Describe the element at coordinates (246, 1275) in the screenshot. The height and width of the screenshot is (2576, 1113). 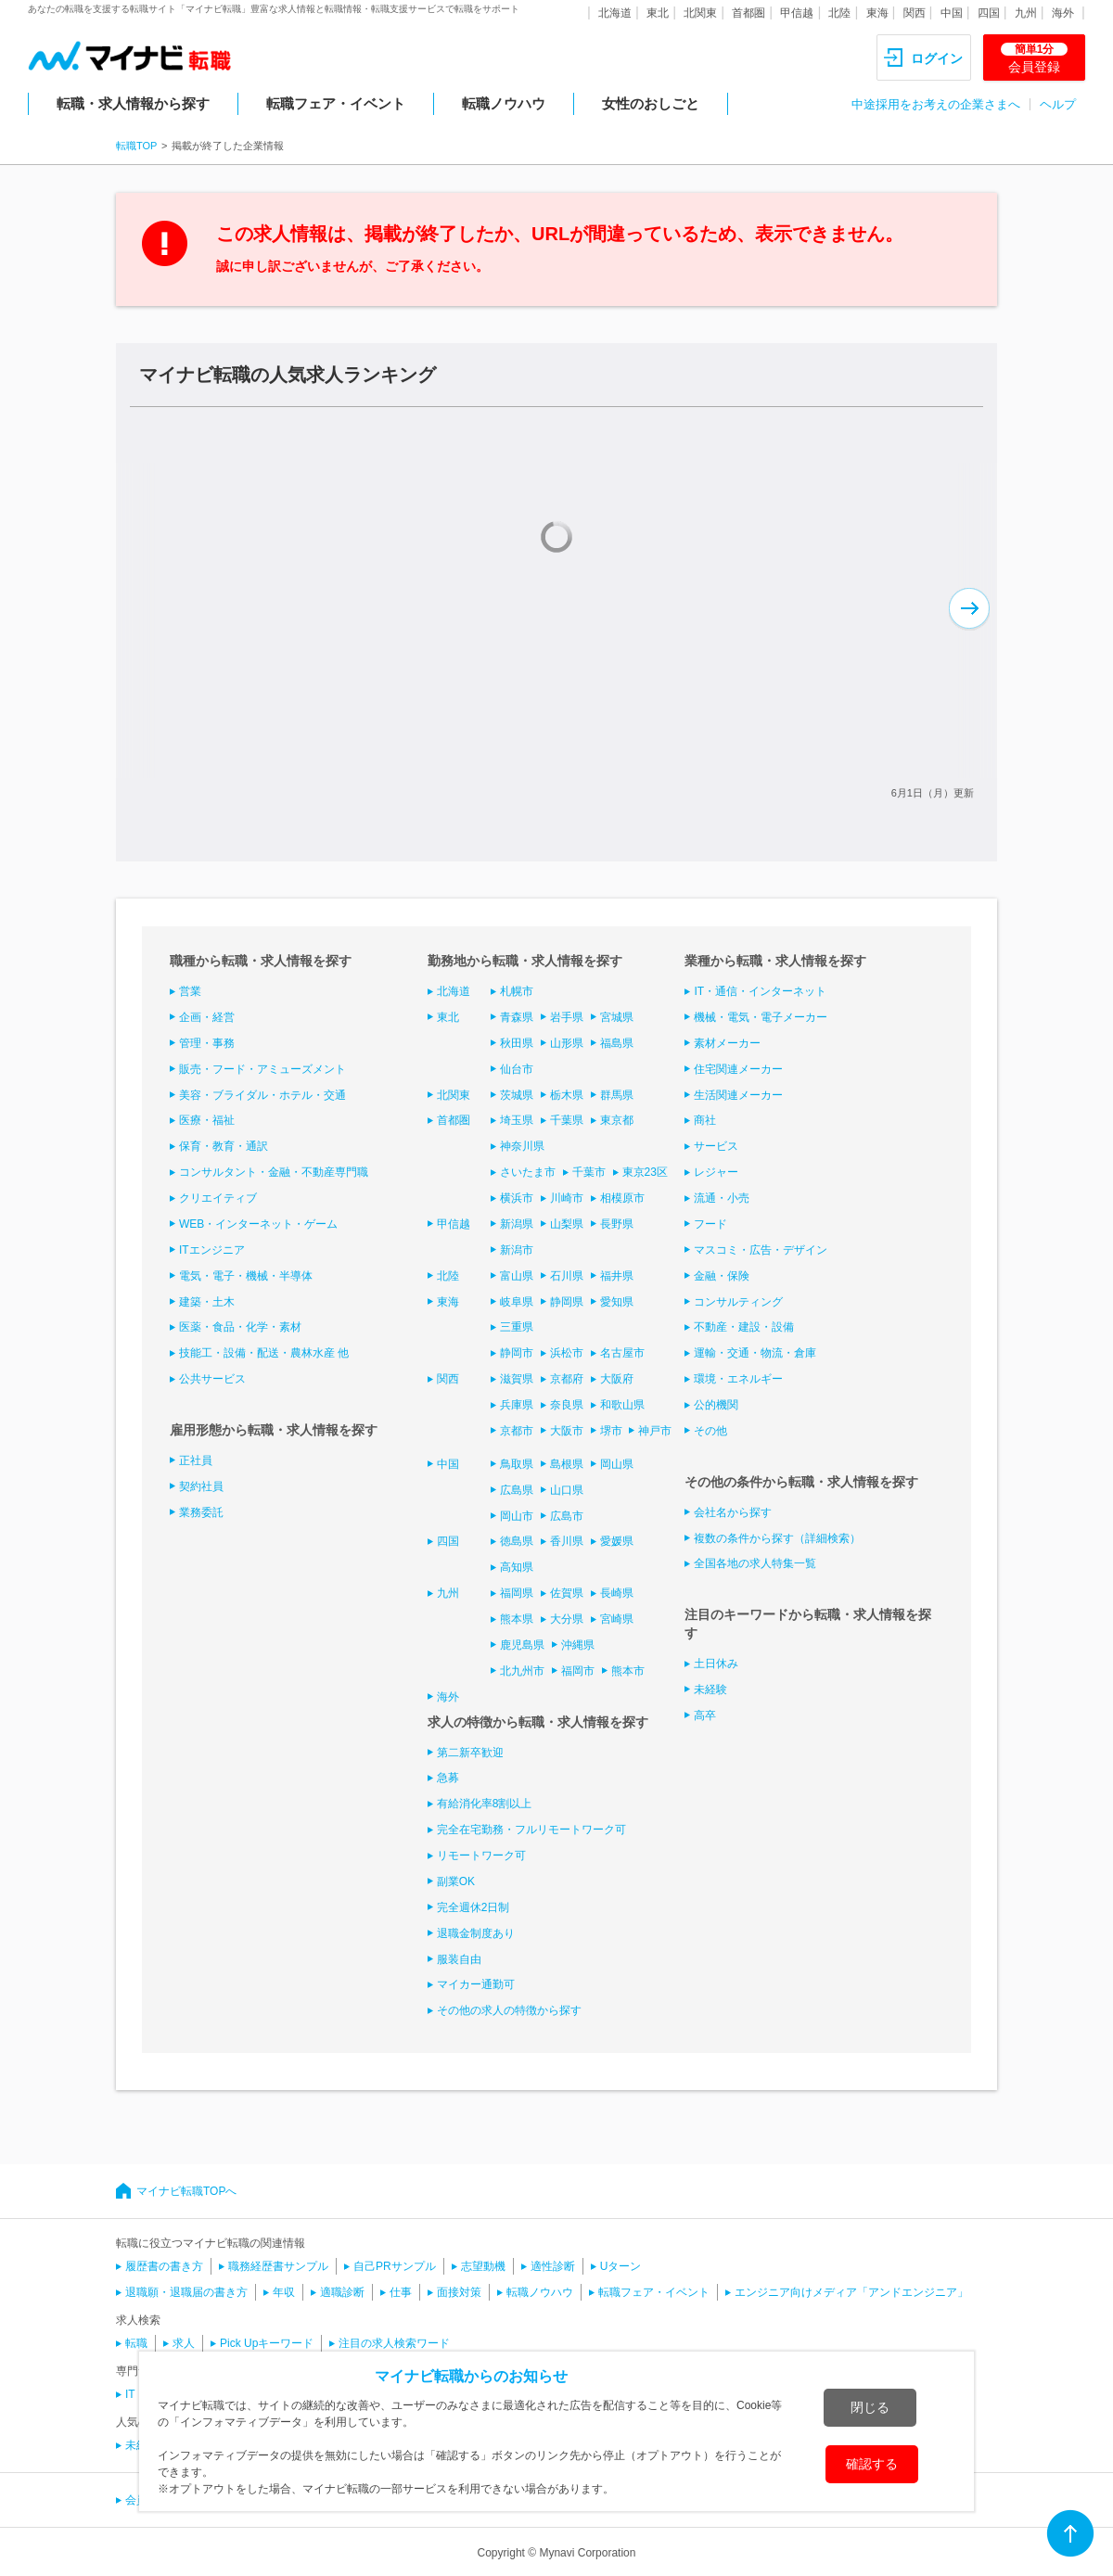
I see `電気・電子・機械・半導体` at that location.